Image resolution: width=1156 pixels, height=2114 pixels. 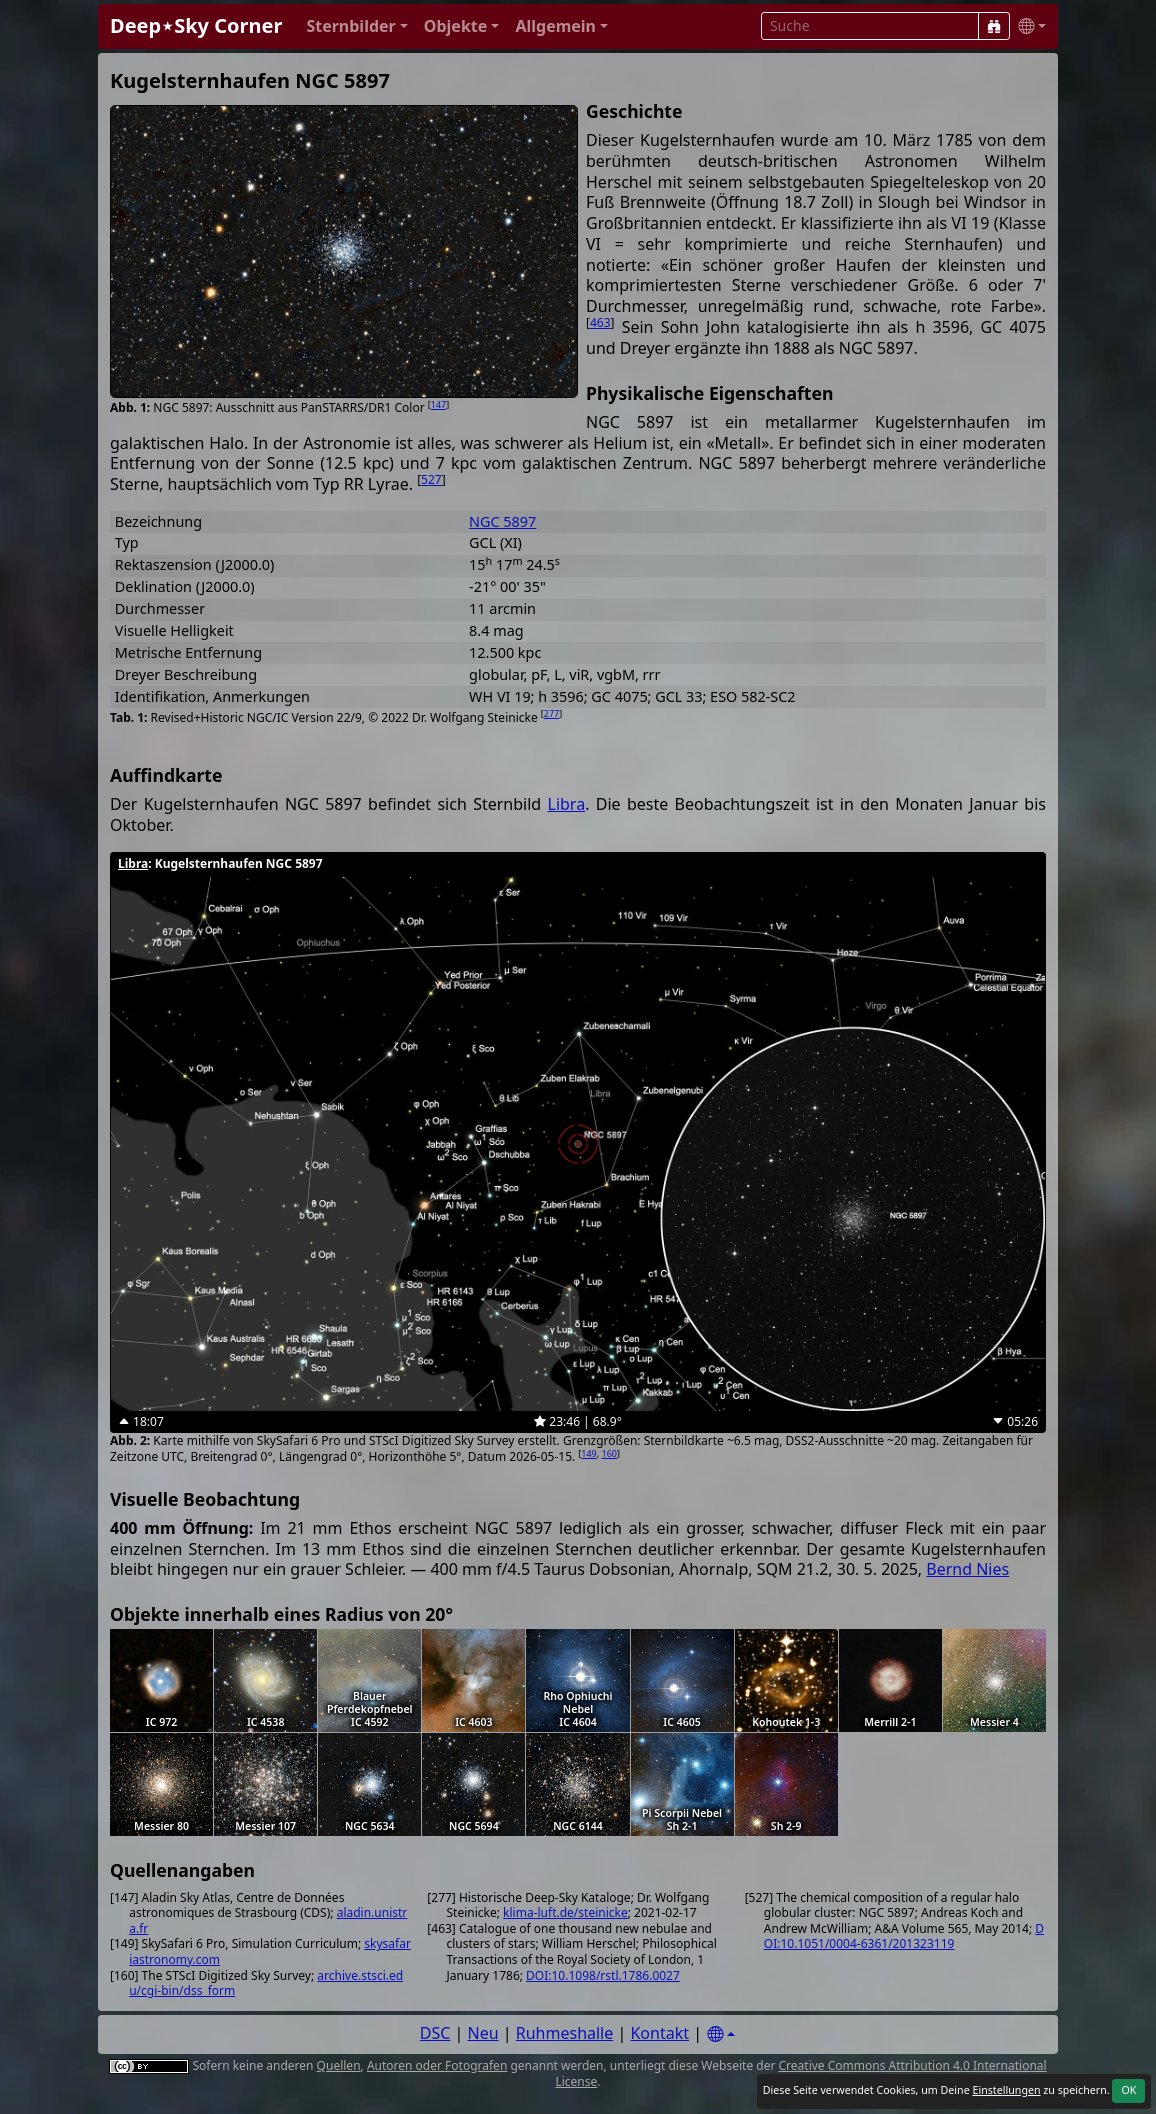 I want to click on 149, so click(x=588, y=1453).